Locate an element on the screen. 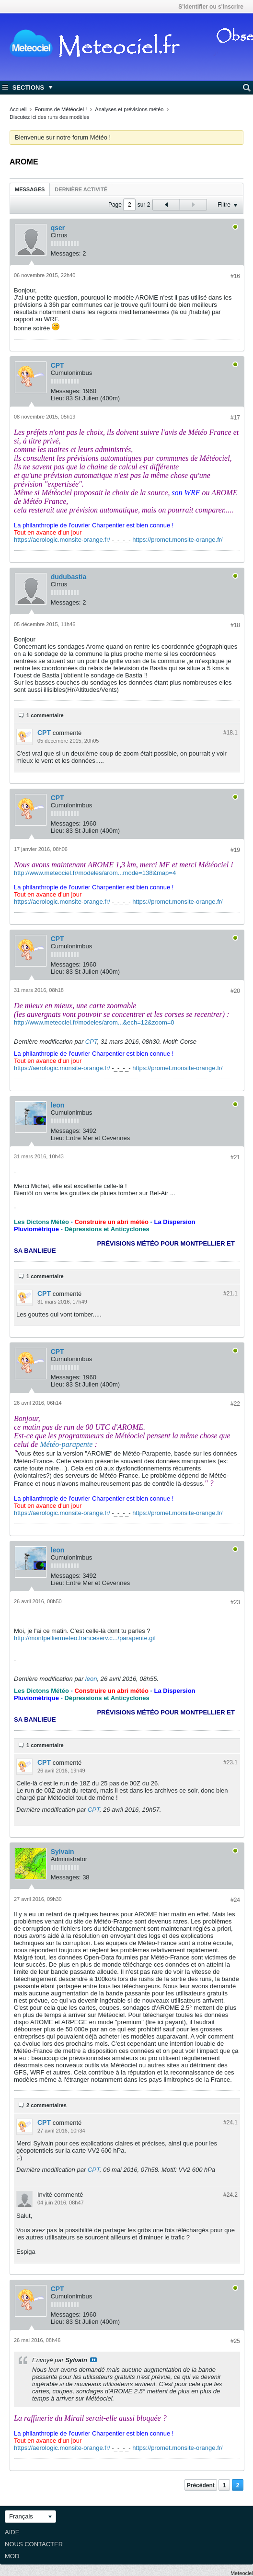  Précédent is located at coordinates (201, 2485).